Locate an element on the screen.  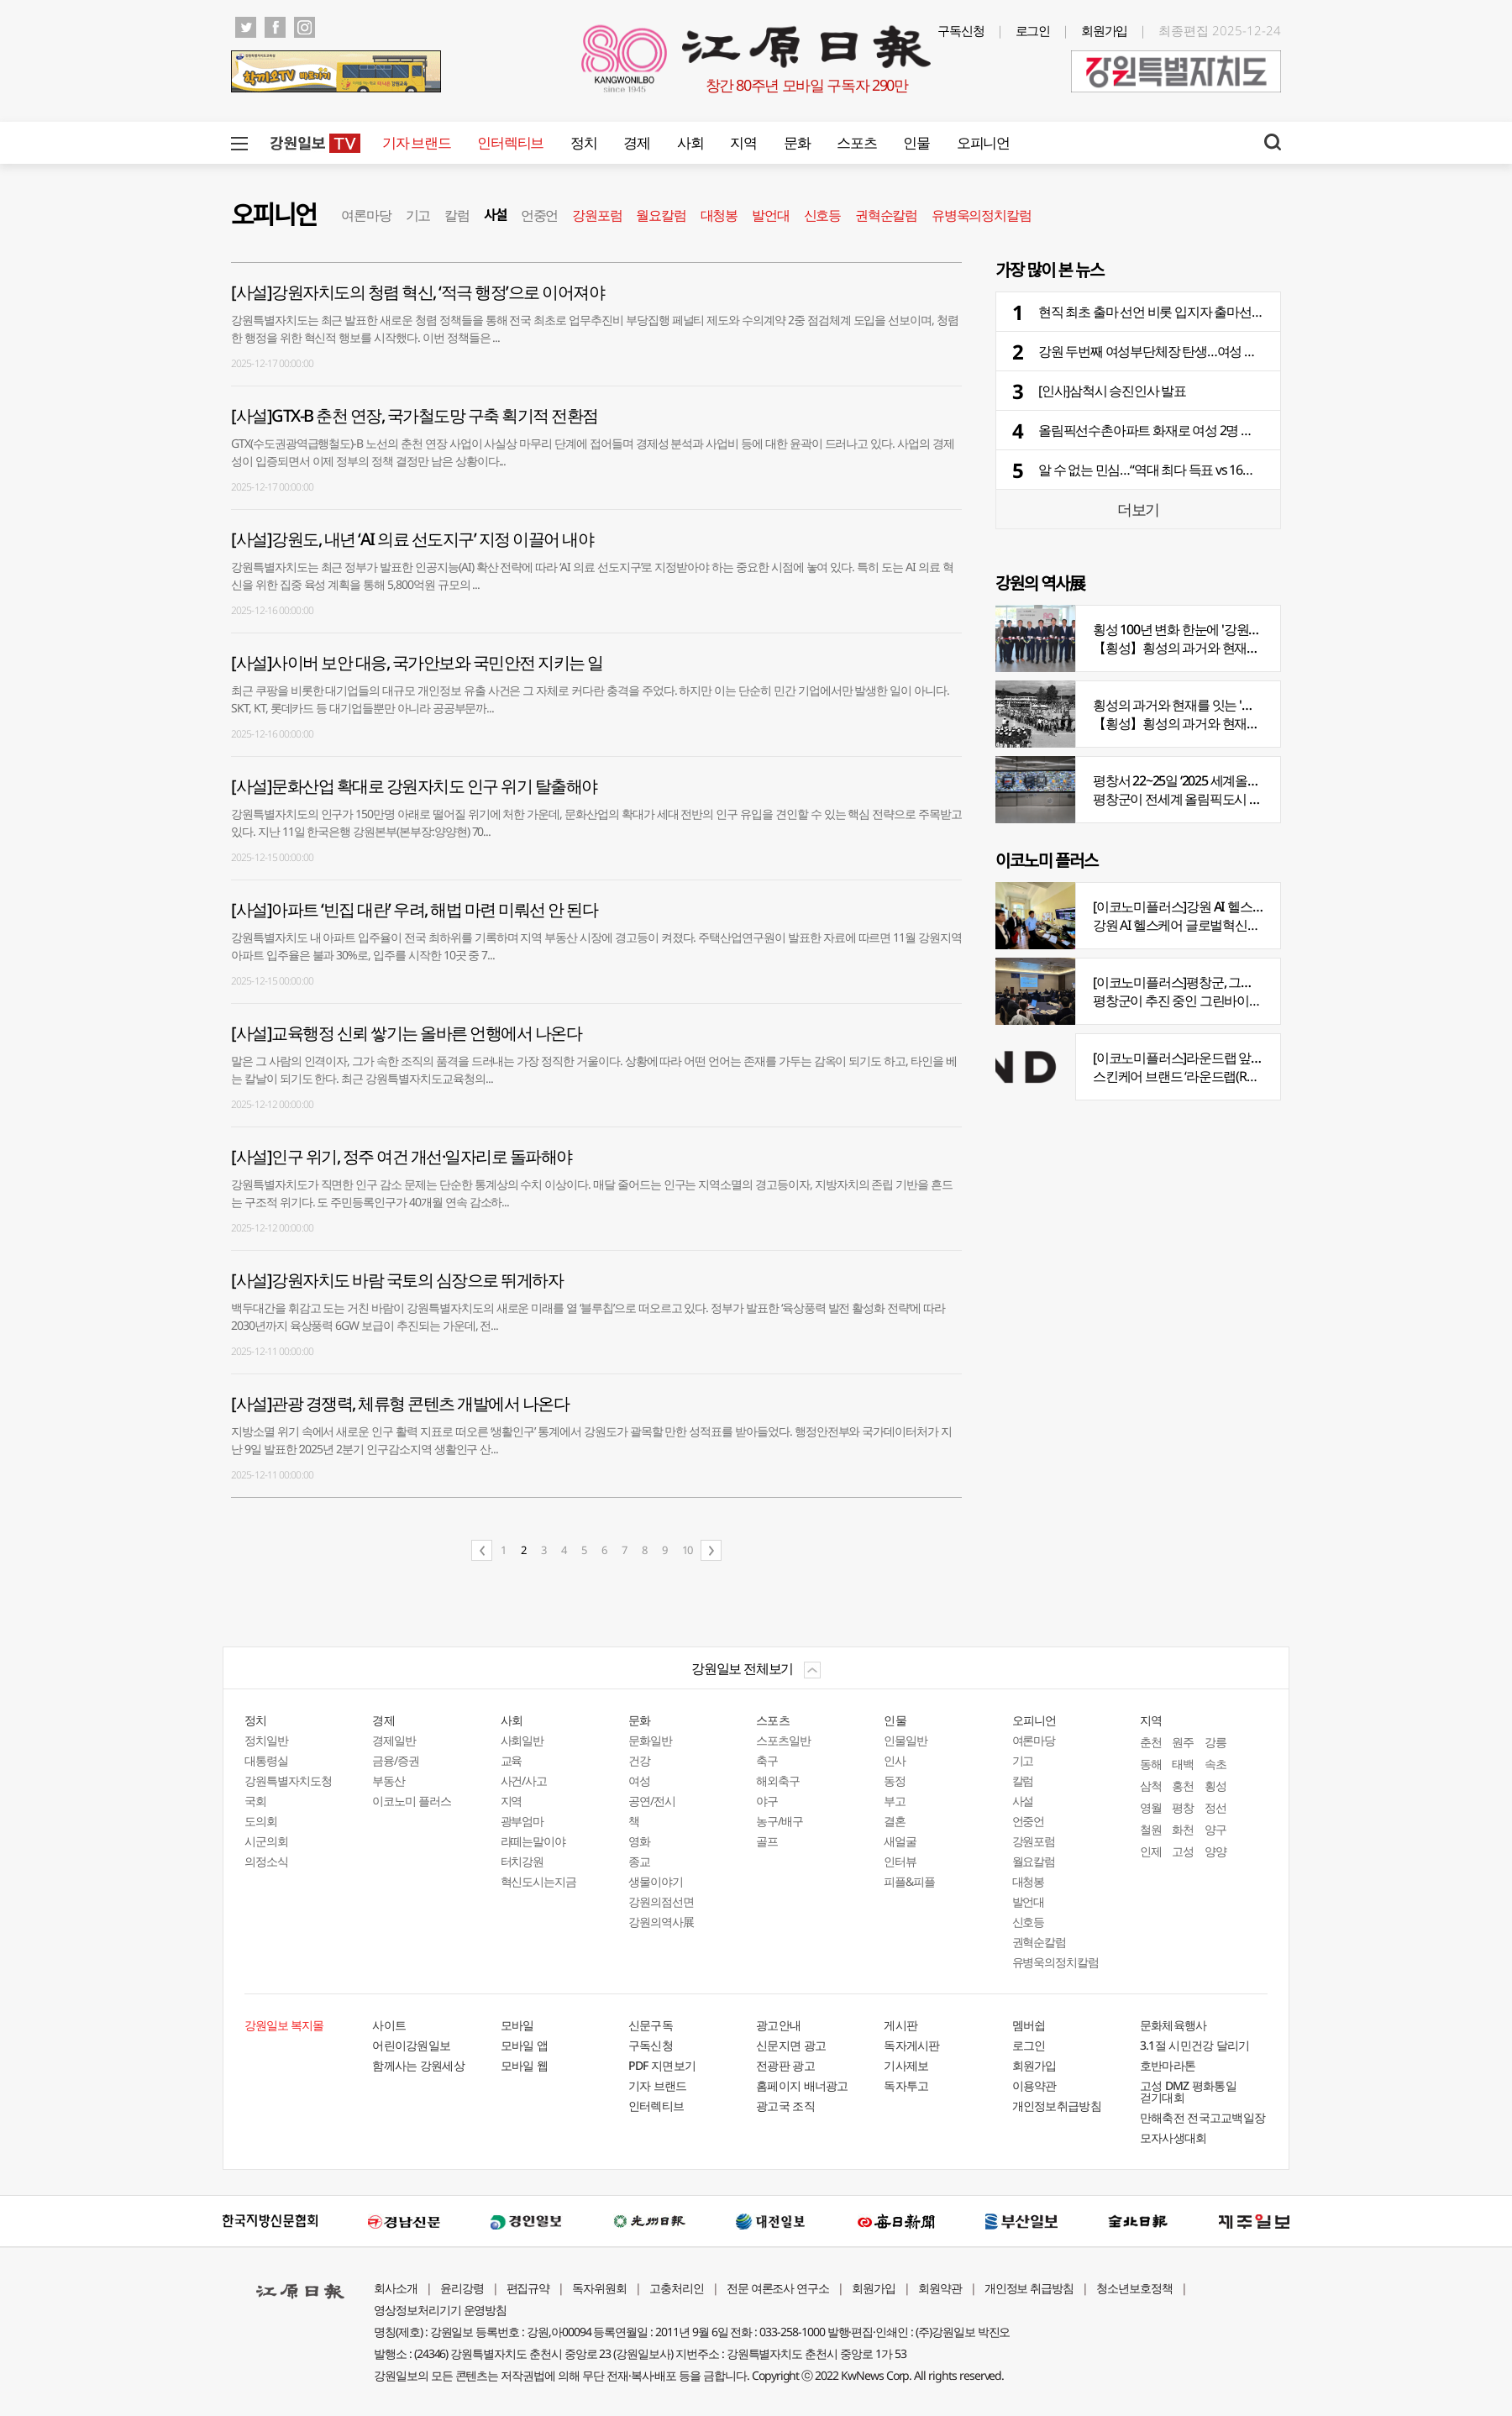
문화체육행사 is located at coordinates (1173, 2025).